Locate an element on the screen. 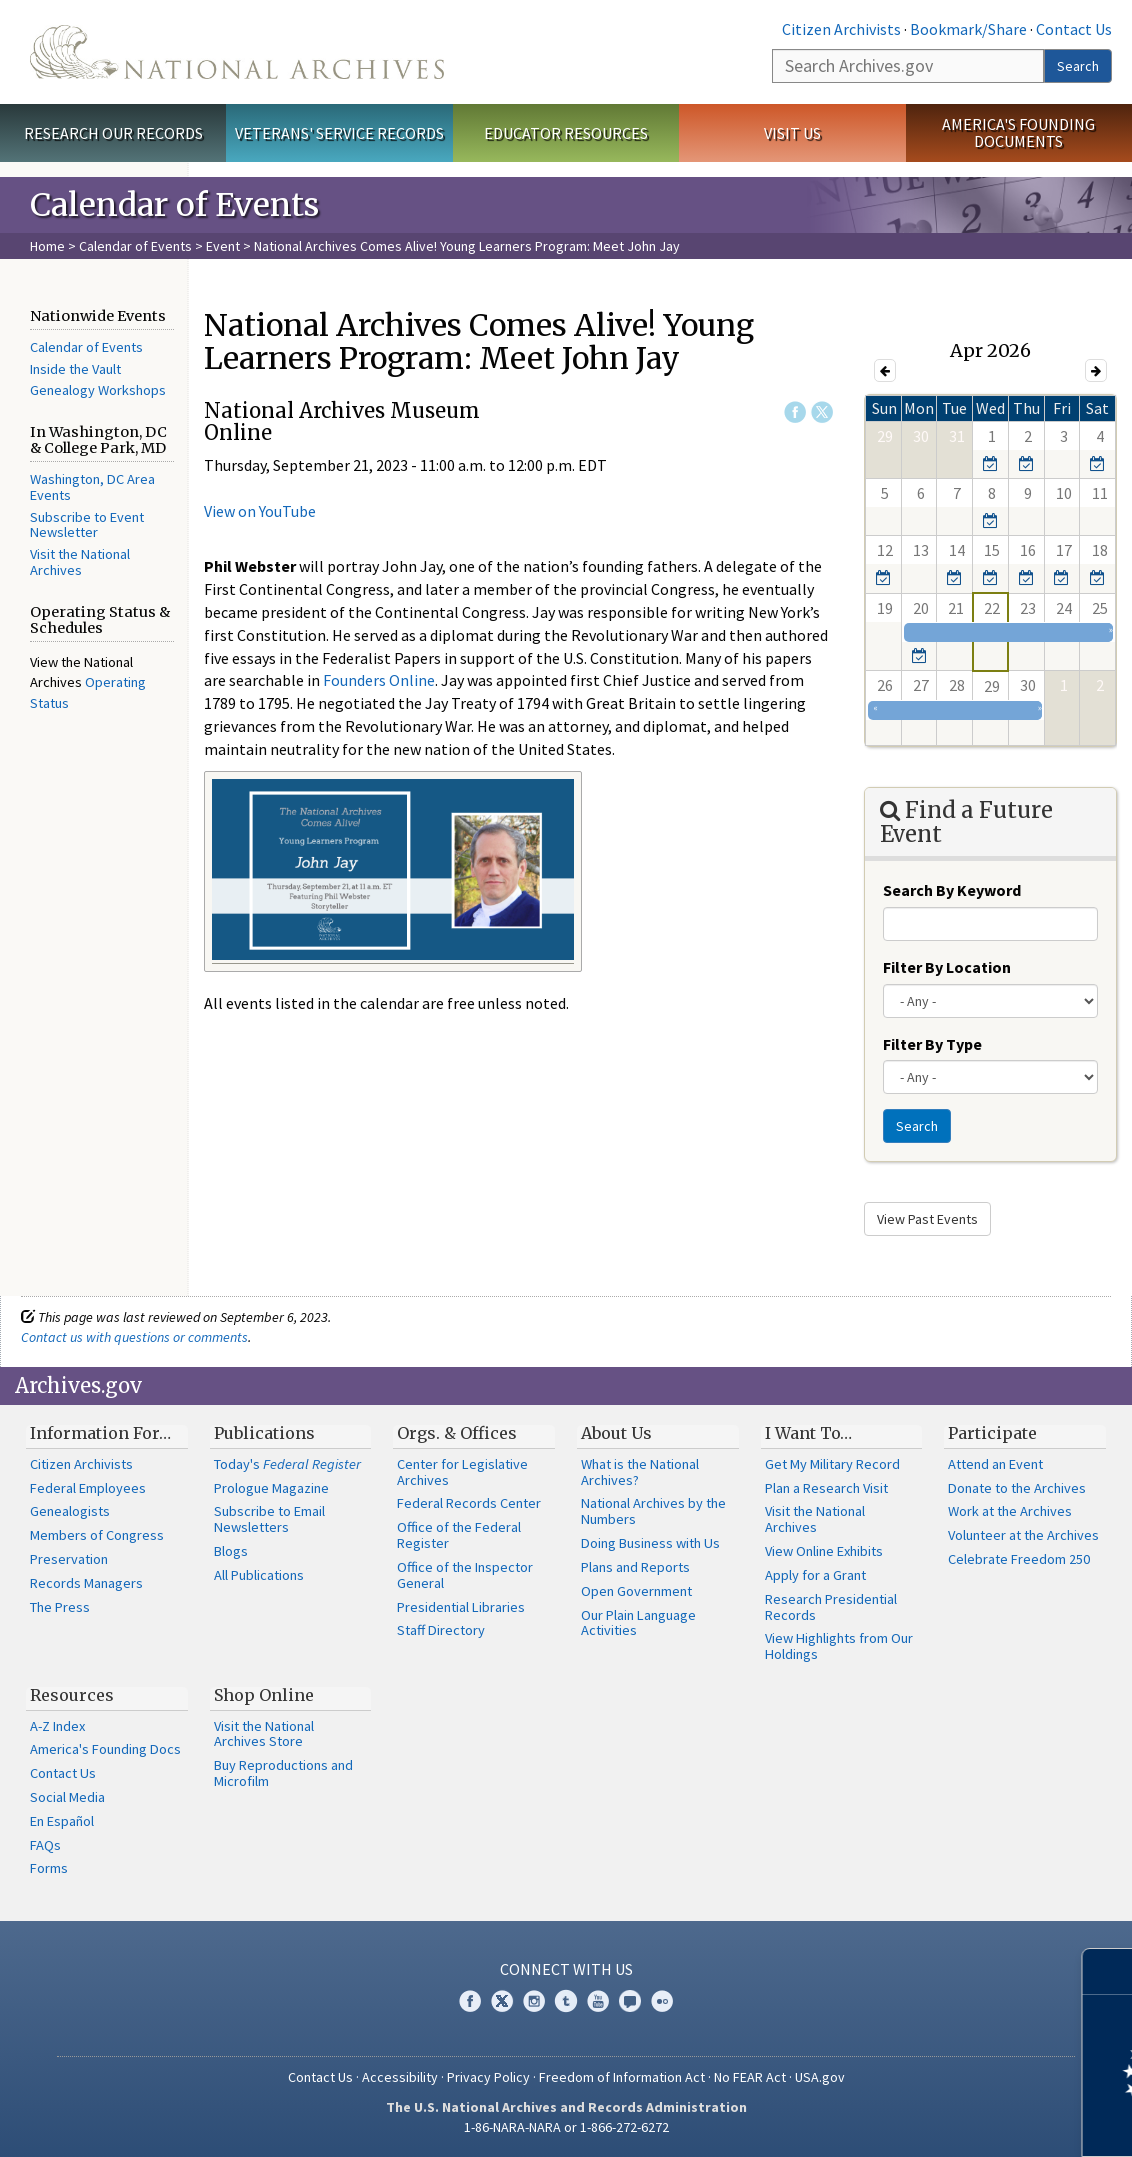  Volunteer at the Archives is located at coordinates (1023, 1535).